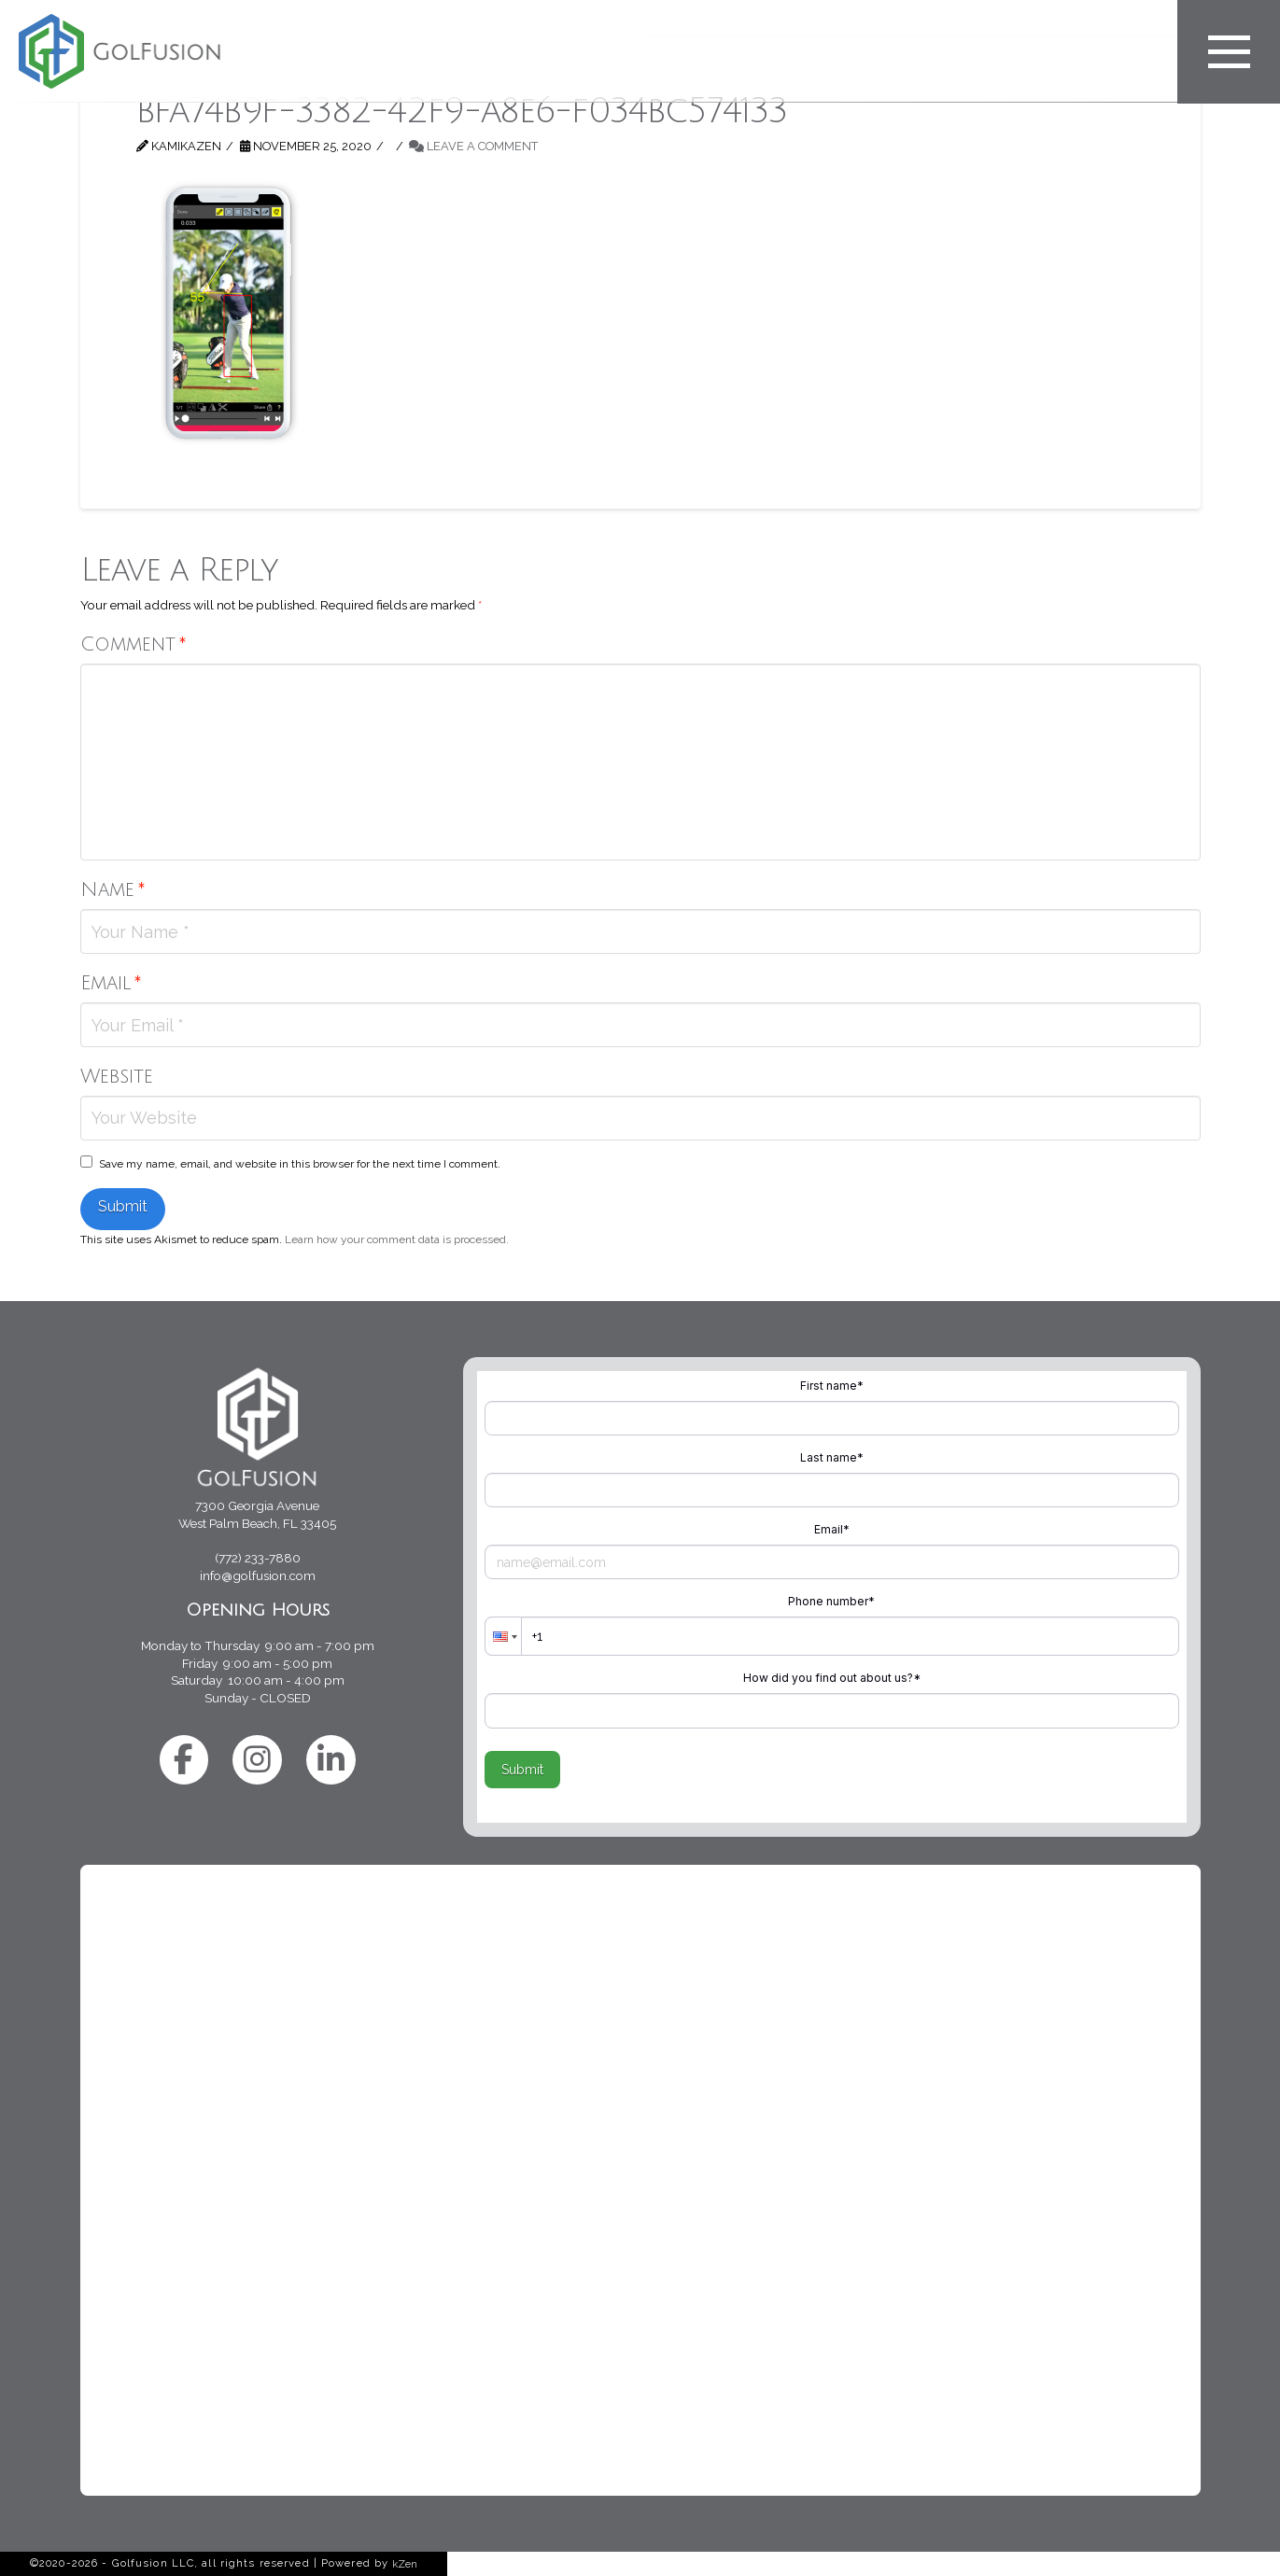 The image size is (1280, 2576). What do you see at coordinates (522, 1769) in the screenshot?
I see `Submit` at bounding box center [522, 1769].